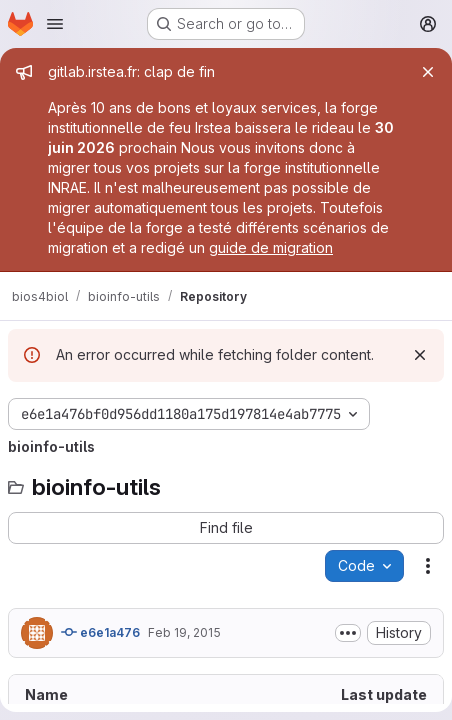  I want to click on e6e1a476, so click(100, 632).